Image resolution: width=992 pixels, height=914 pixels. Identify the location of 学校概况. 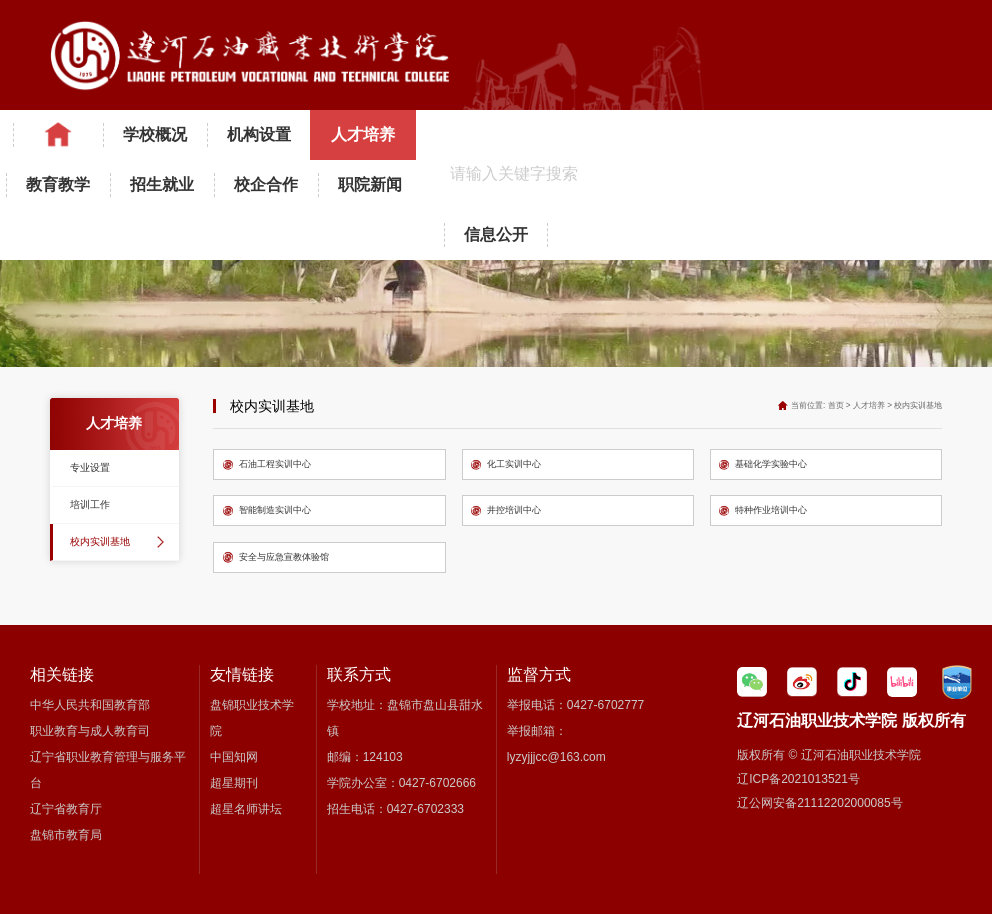
(155, 134).